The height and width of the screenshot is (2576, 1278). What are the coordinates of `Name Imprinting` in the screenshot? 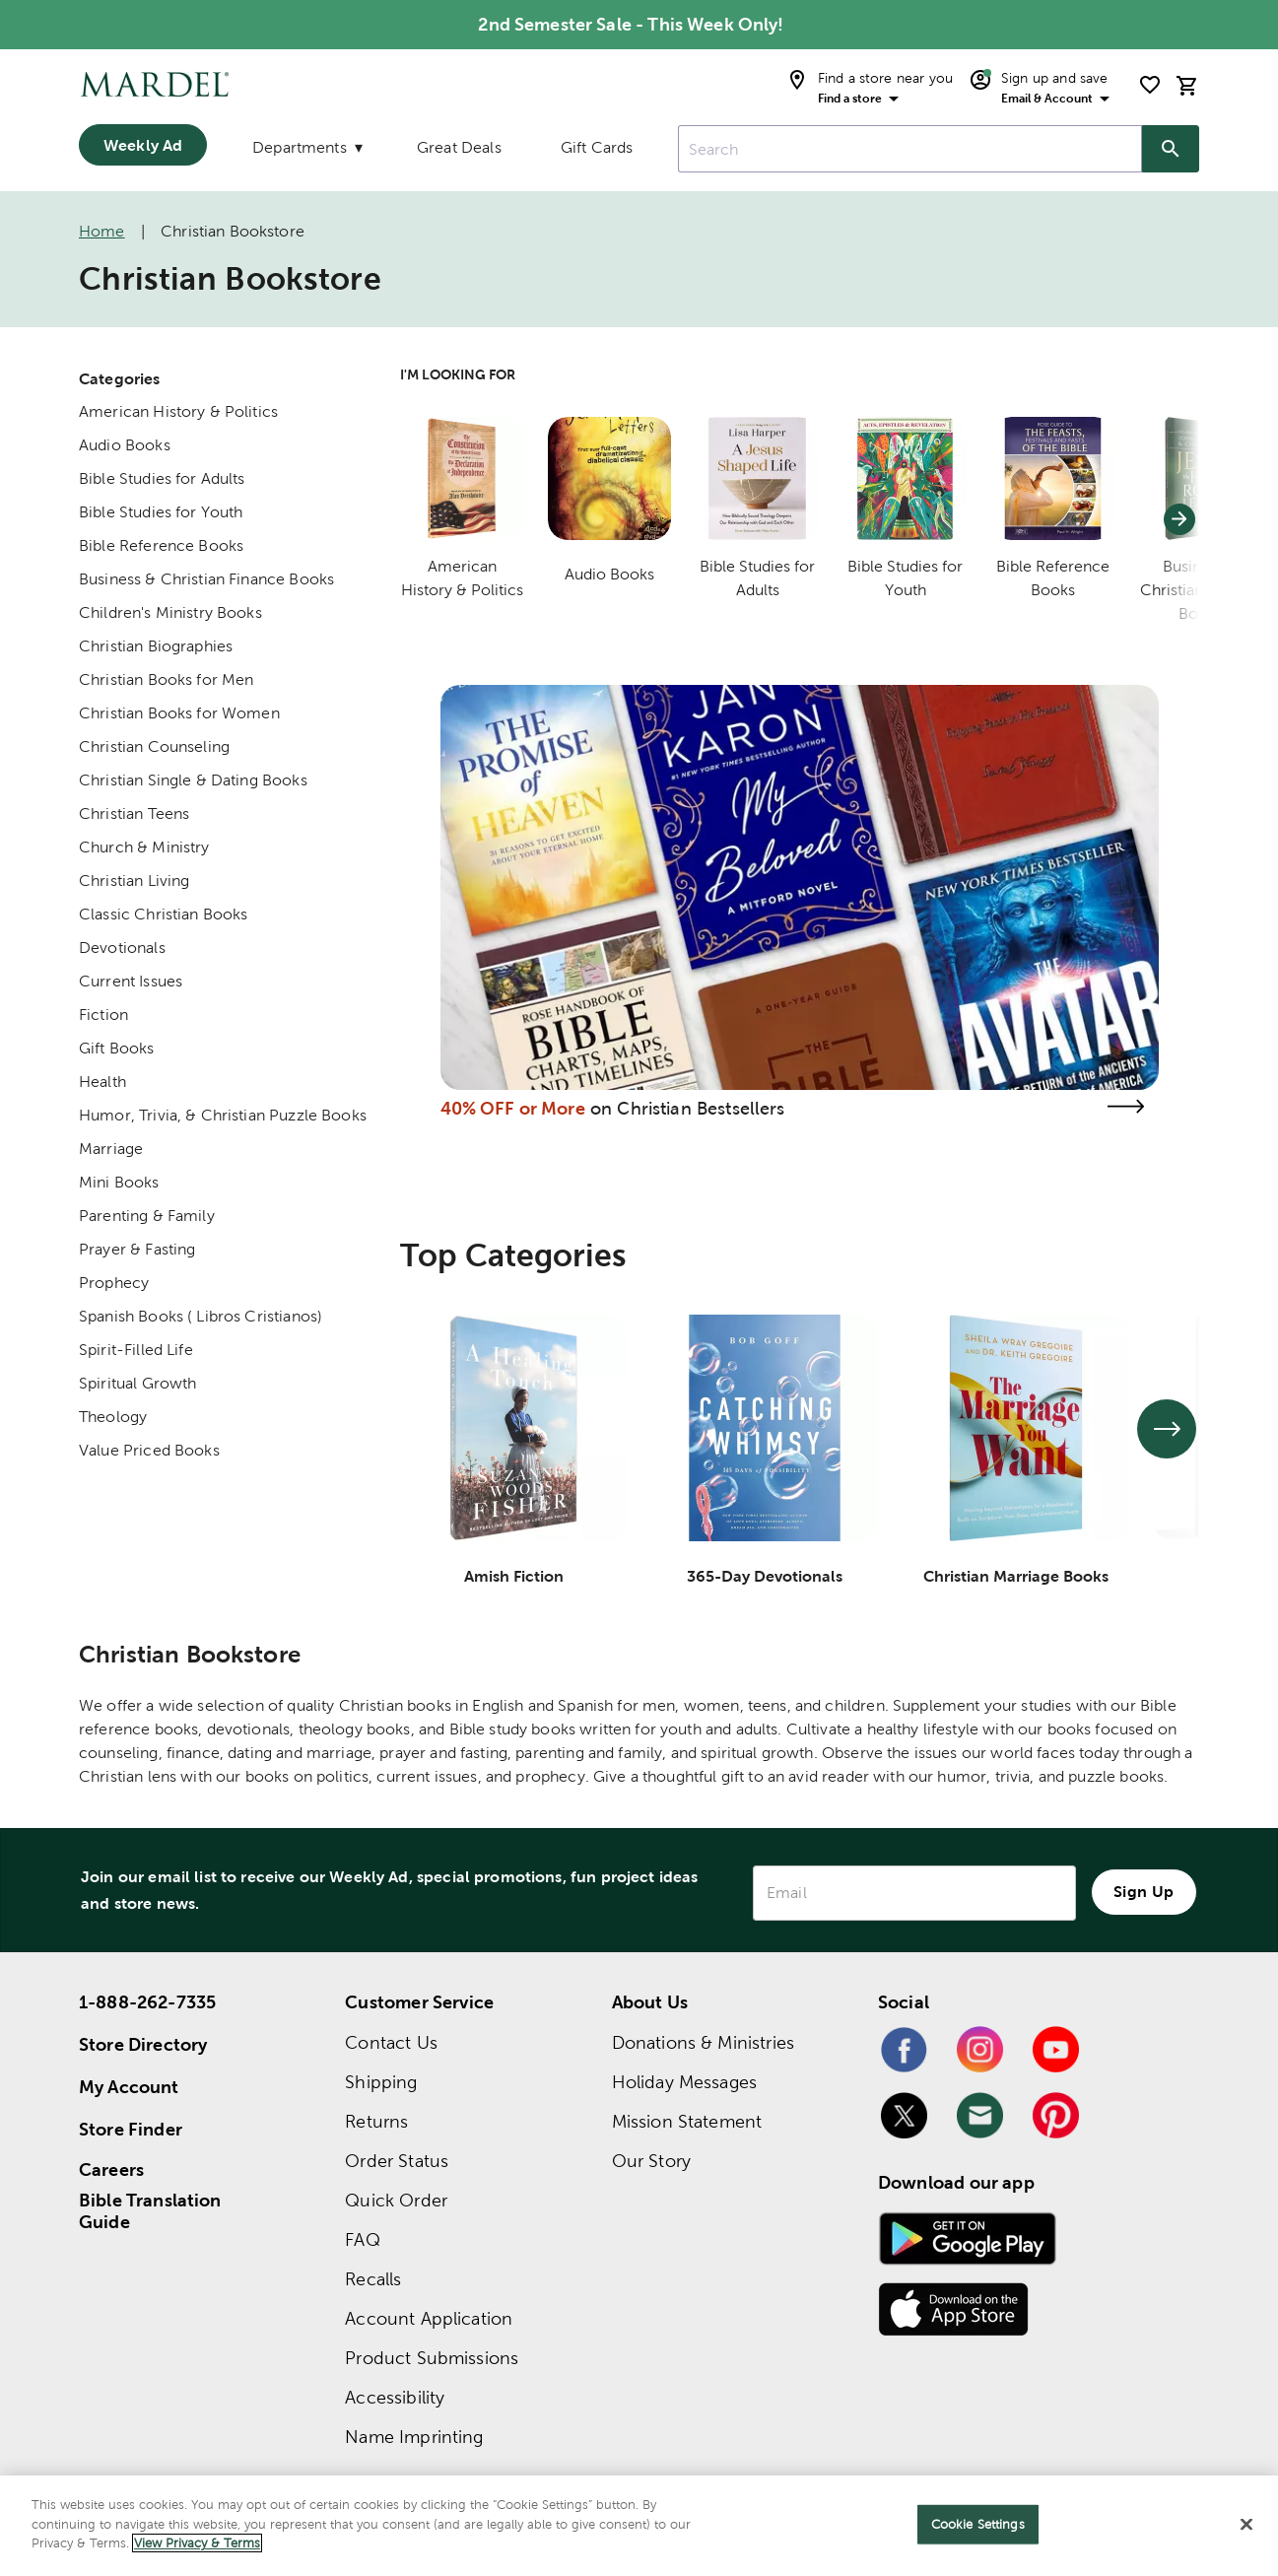 It's located at (414, 2436).